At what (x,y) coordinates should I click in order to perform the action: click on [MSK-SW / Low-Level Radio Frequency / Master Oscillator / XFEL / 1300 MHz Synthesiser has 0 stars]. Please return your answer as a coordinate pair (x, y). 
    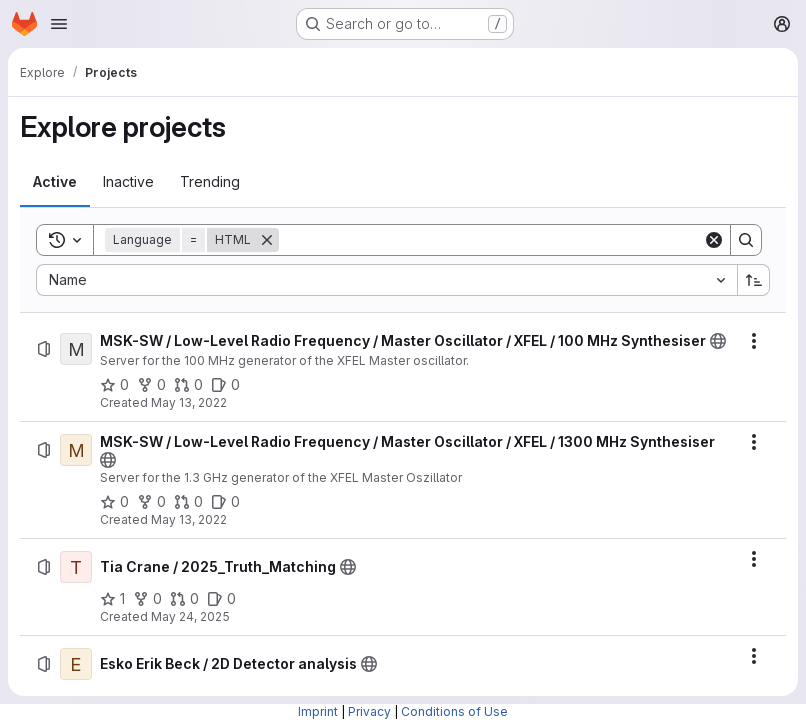
    Looking at the image, I should click on (114, 502).